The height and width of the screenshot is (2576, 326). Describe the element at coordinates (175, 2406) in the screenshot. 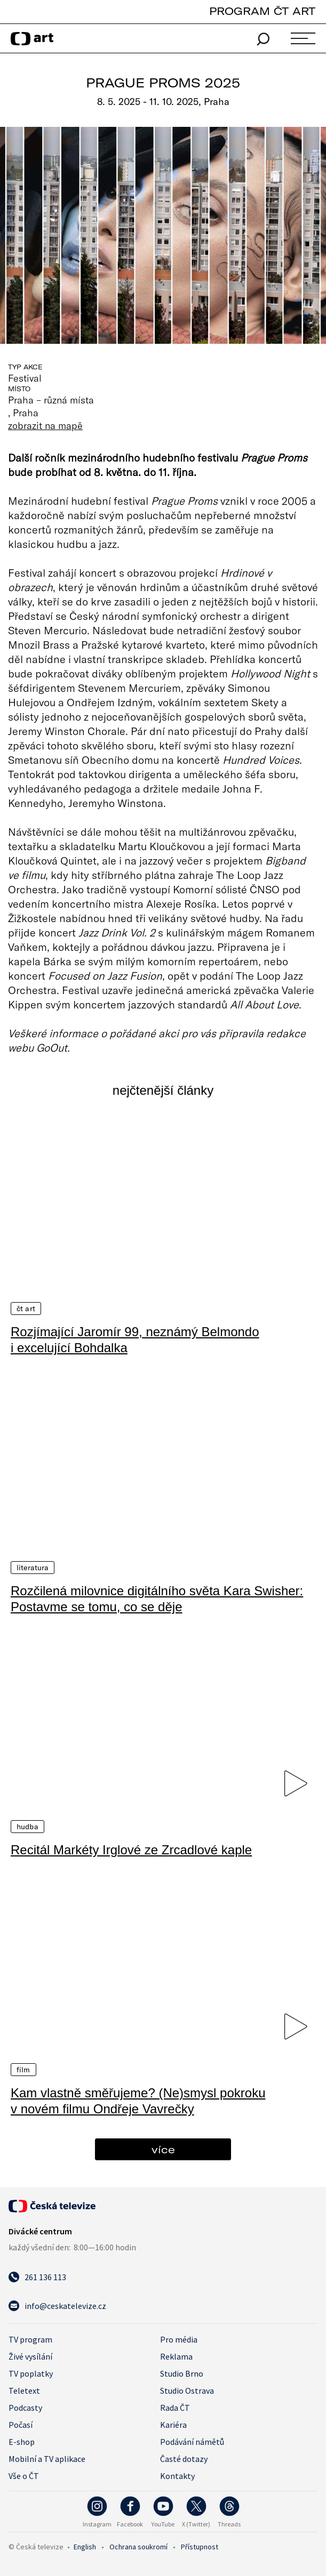

I see `Rada ČT` at that location.